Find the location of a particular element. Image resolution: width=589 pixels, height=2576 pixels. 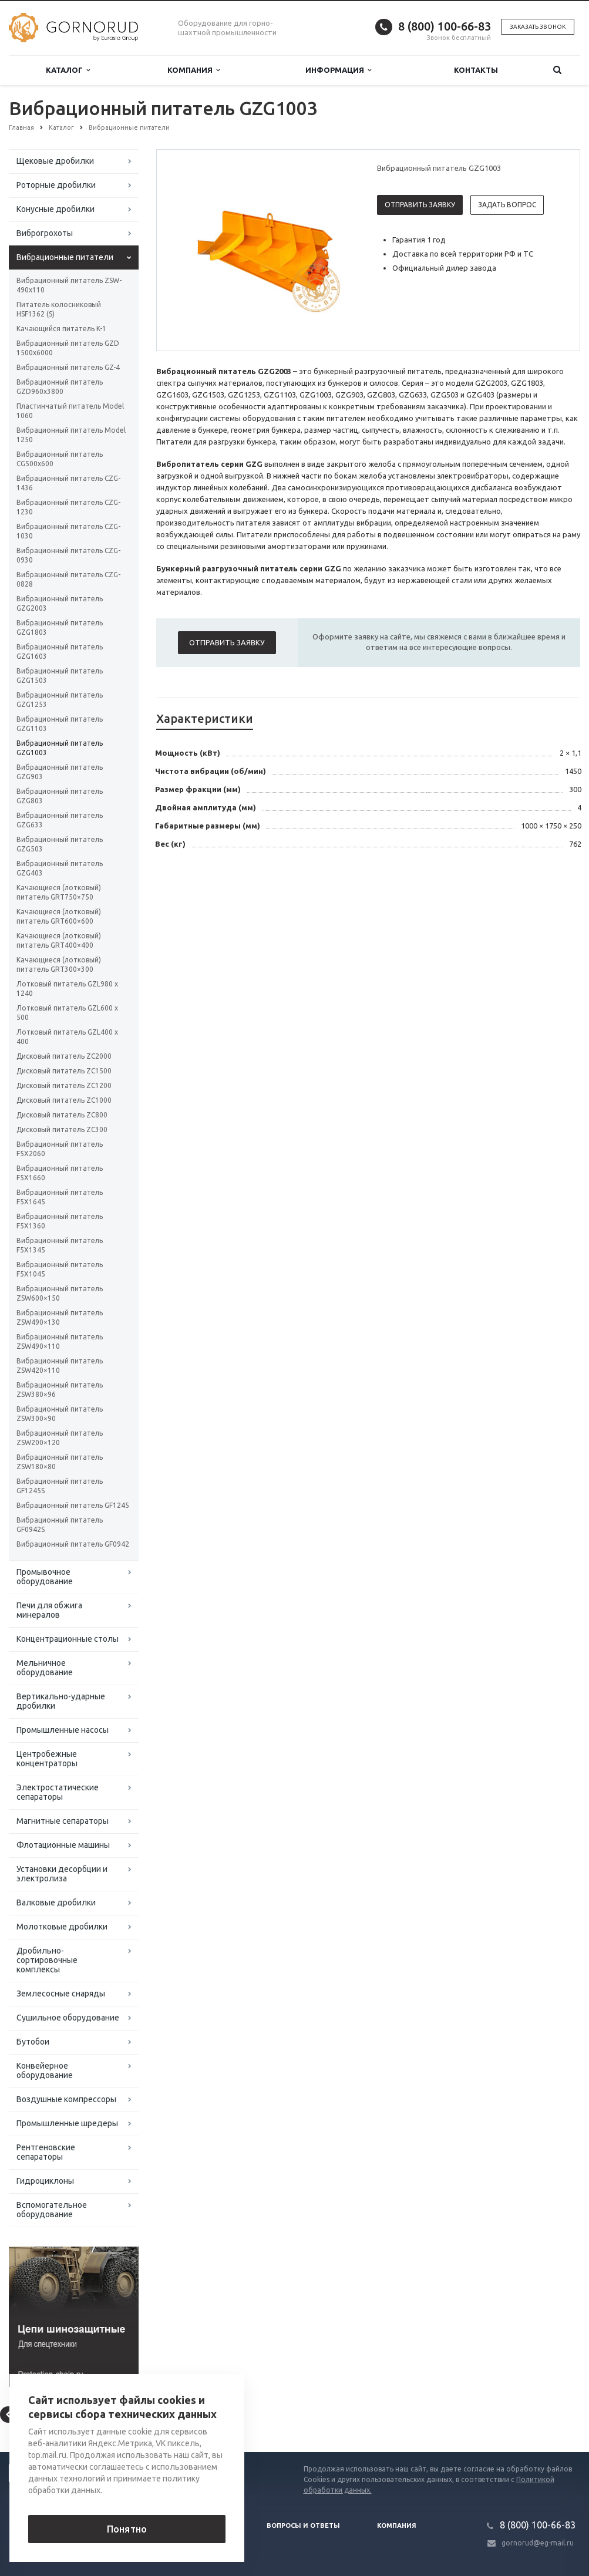

Вертикально-ударные дробилки is located at coordinates (60, 1701).